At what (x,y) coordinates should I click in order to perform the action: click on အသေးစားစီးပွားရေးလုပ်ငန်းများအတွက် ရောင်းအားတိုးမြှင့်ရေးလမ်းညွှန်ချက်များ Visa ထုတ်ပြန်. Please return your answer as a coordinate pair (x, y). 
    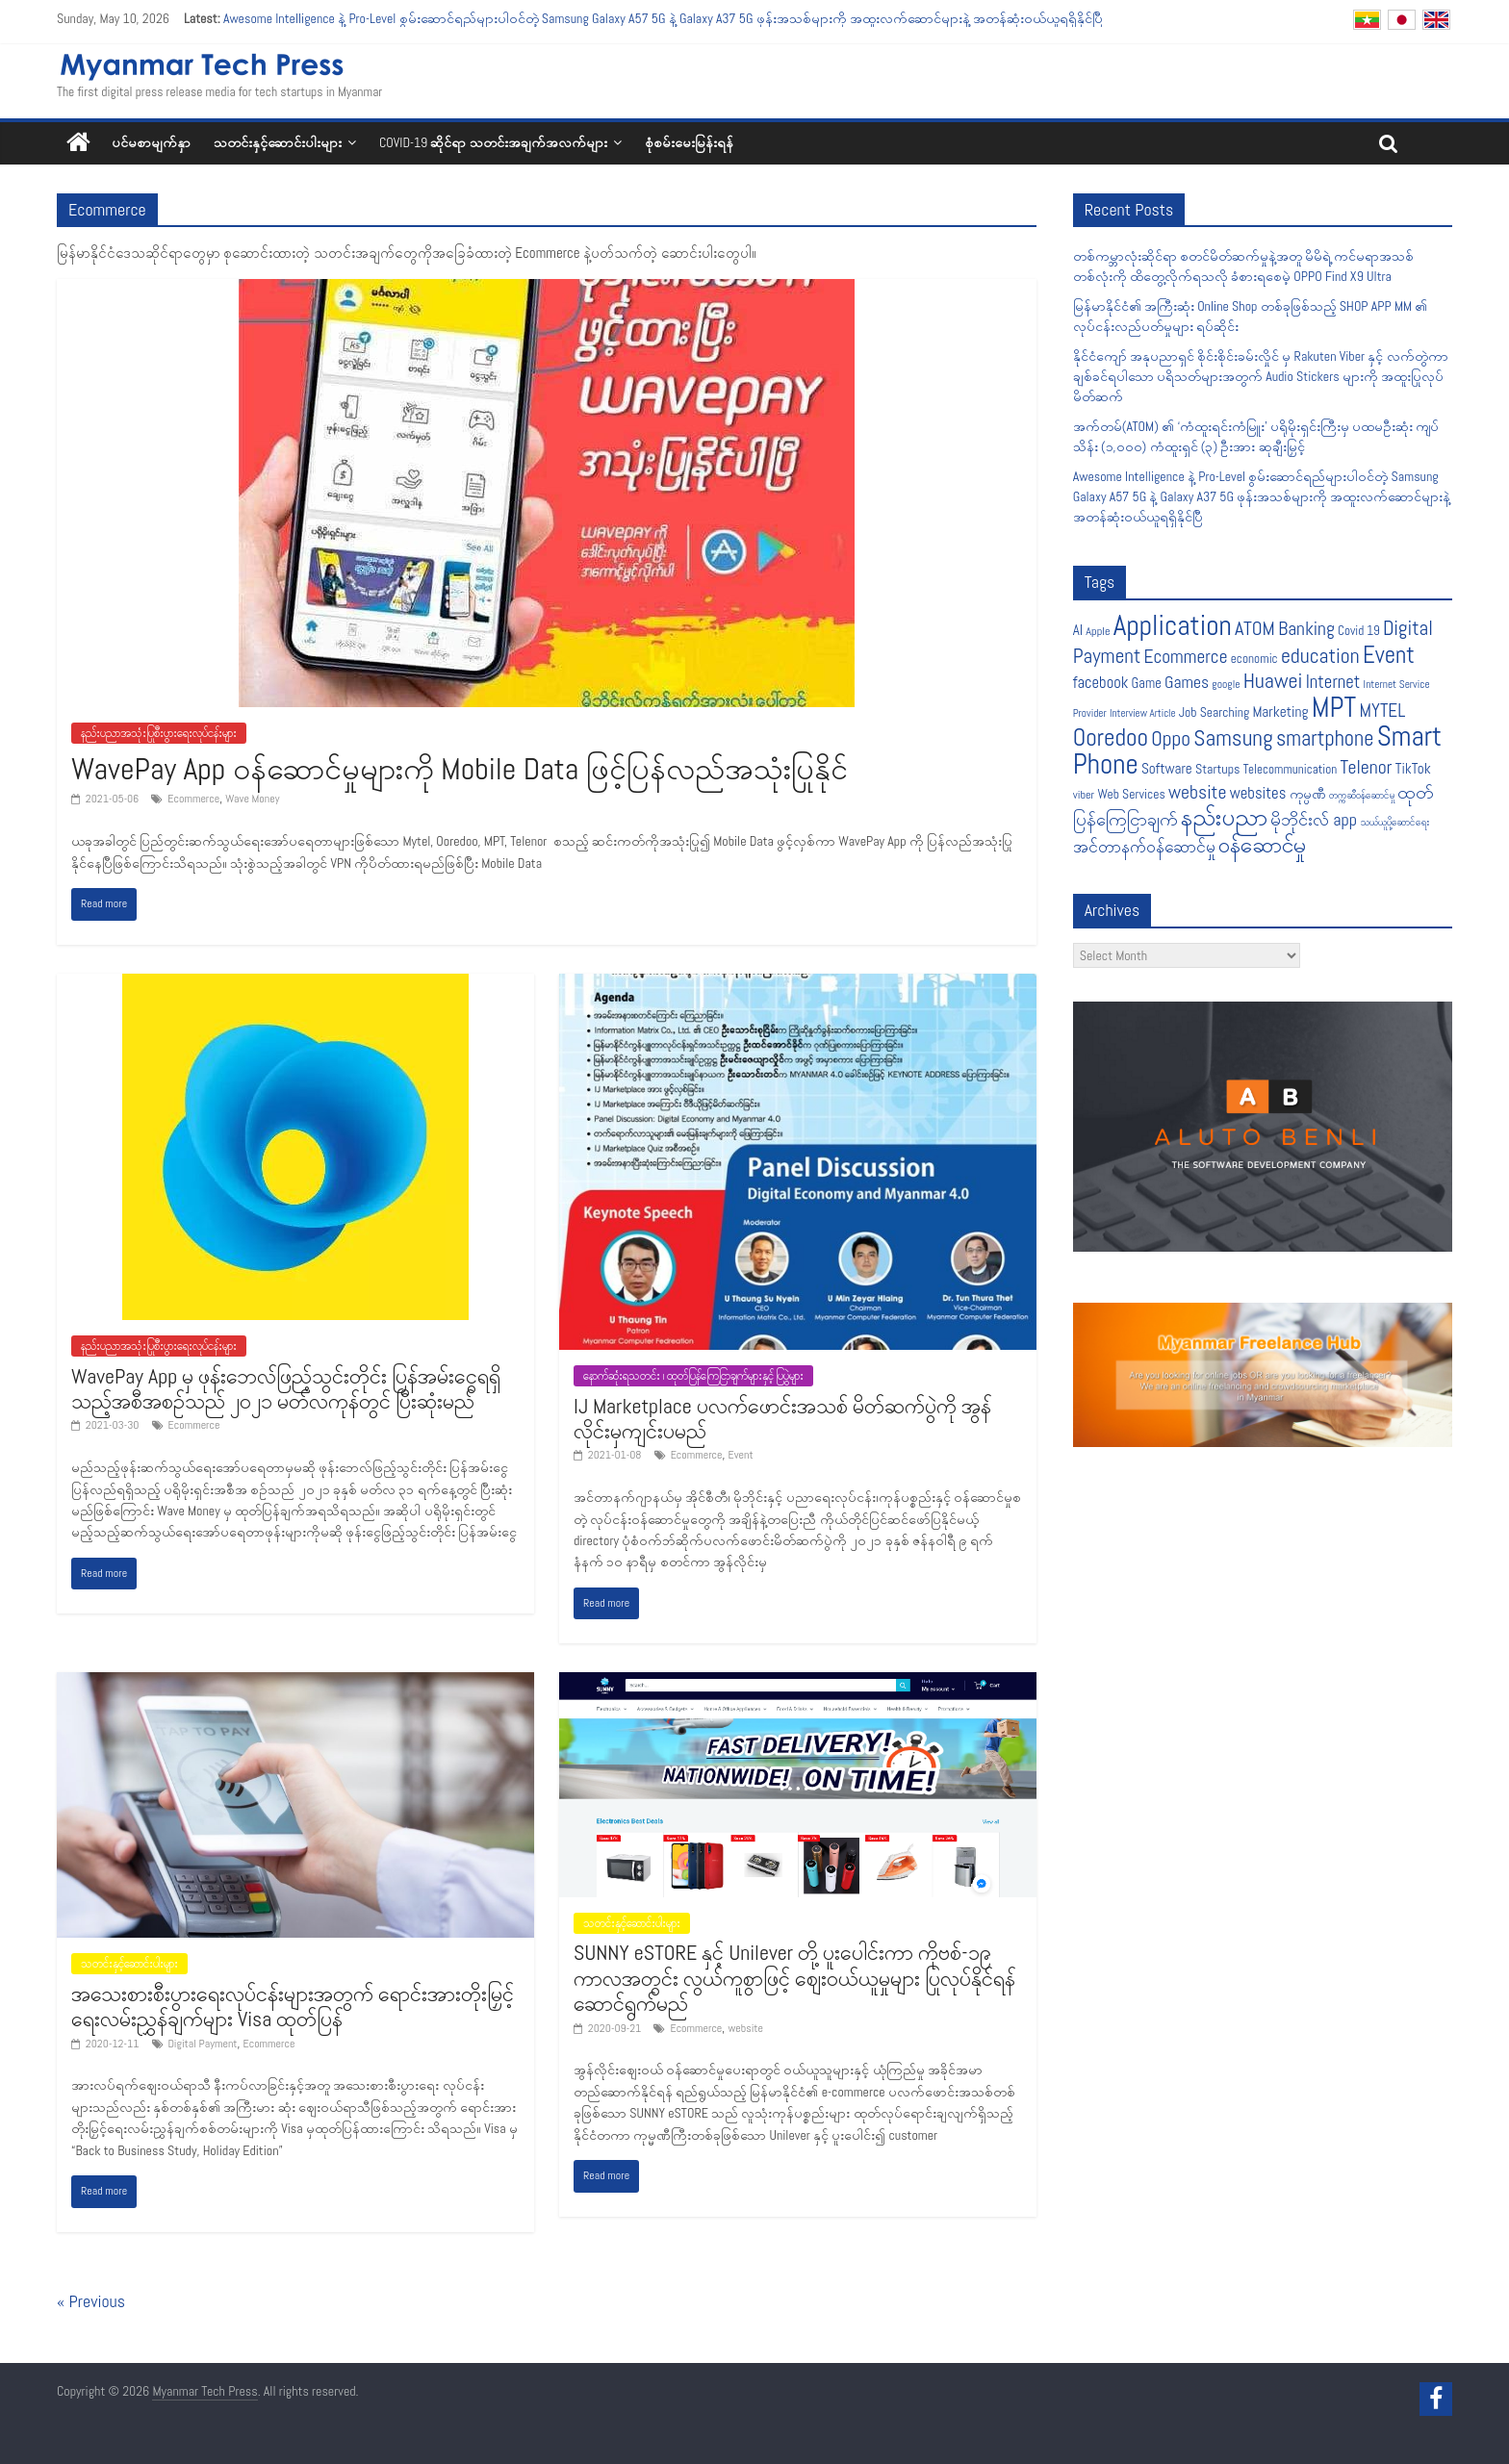
    Looking at the image, I should click on (292, 2006).